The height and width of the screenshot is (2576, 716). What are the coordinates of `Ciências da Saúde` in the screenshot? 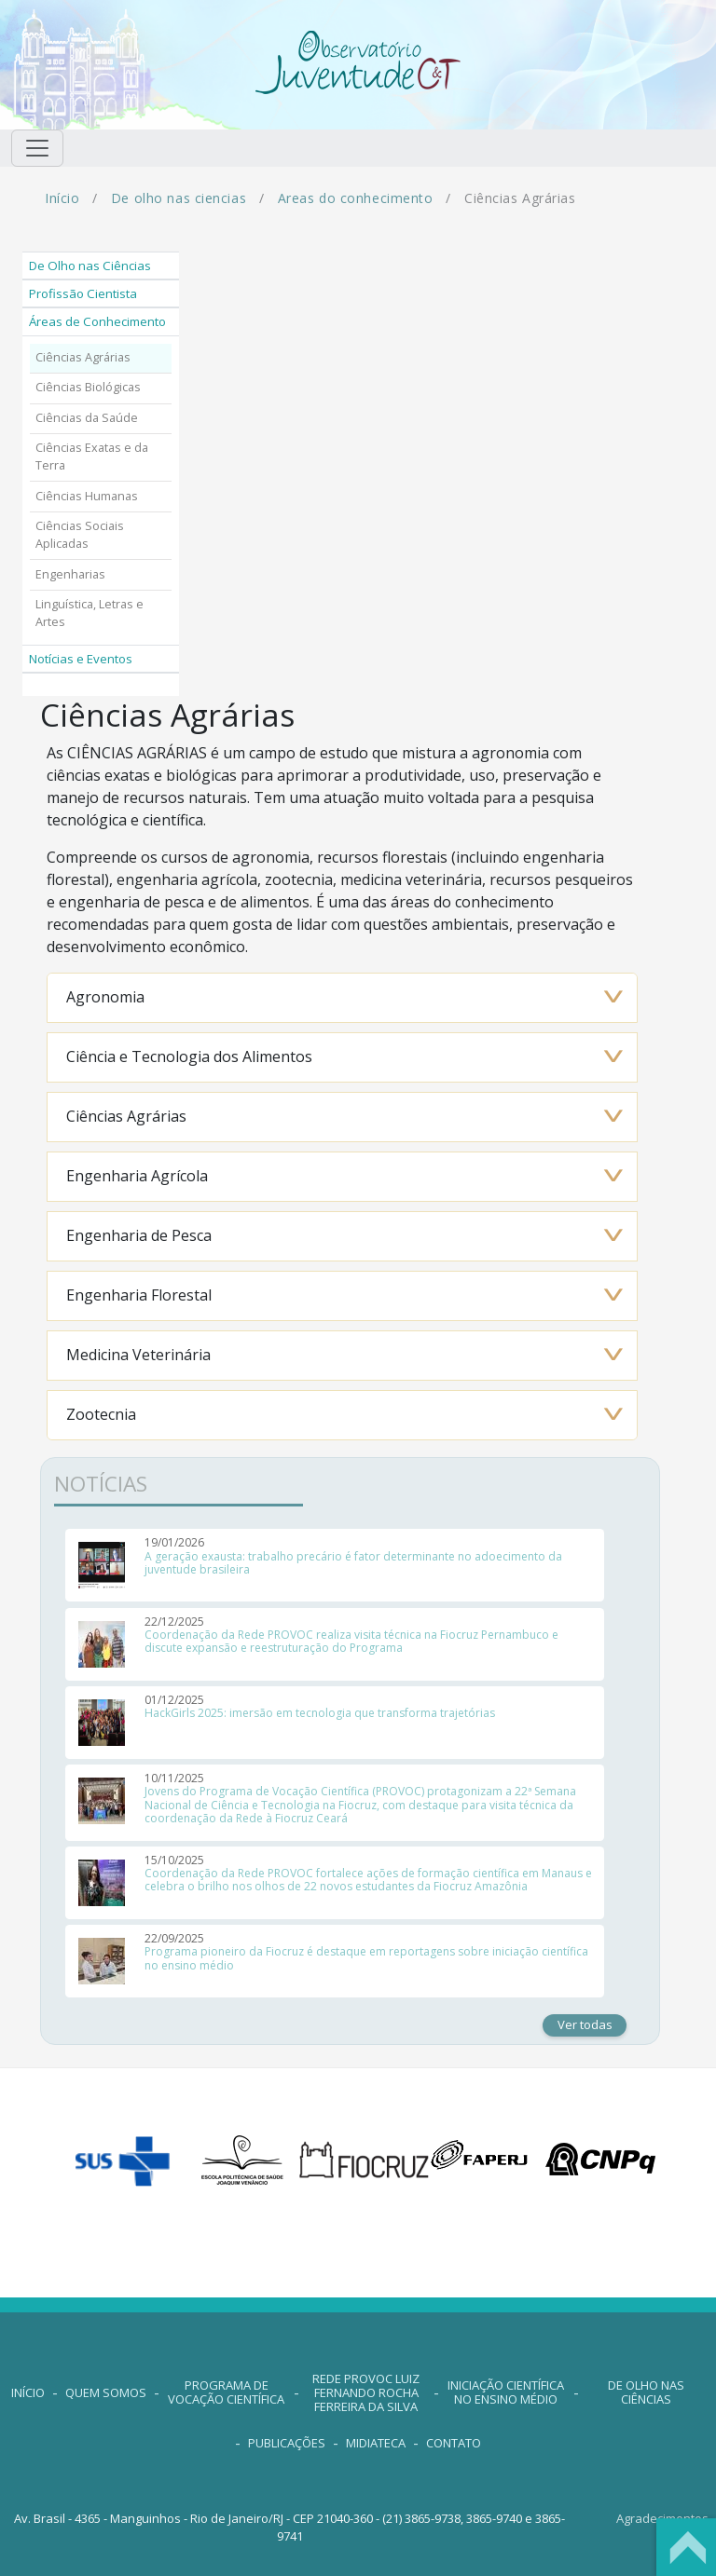 It's located at (86, 418).